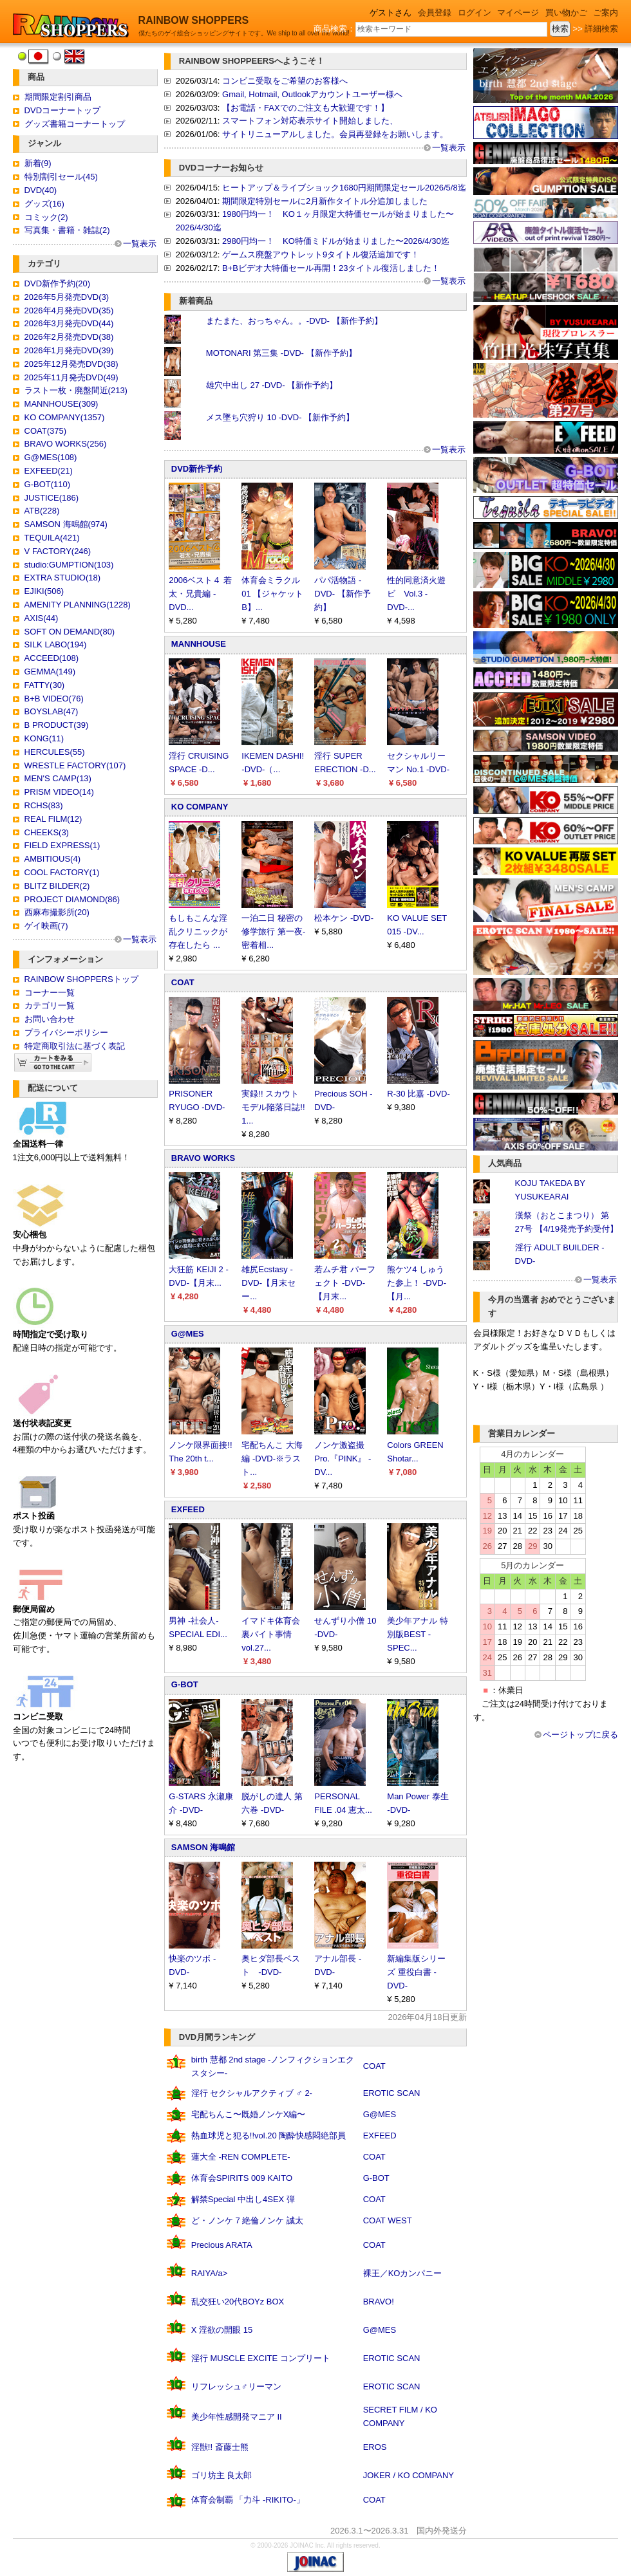 The image size is (631, 2576). What do you see at coordinates (44, 738) in the screenshot?
I see `KONG(11)` at bounding box center [44, 738].